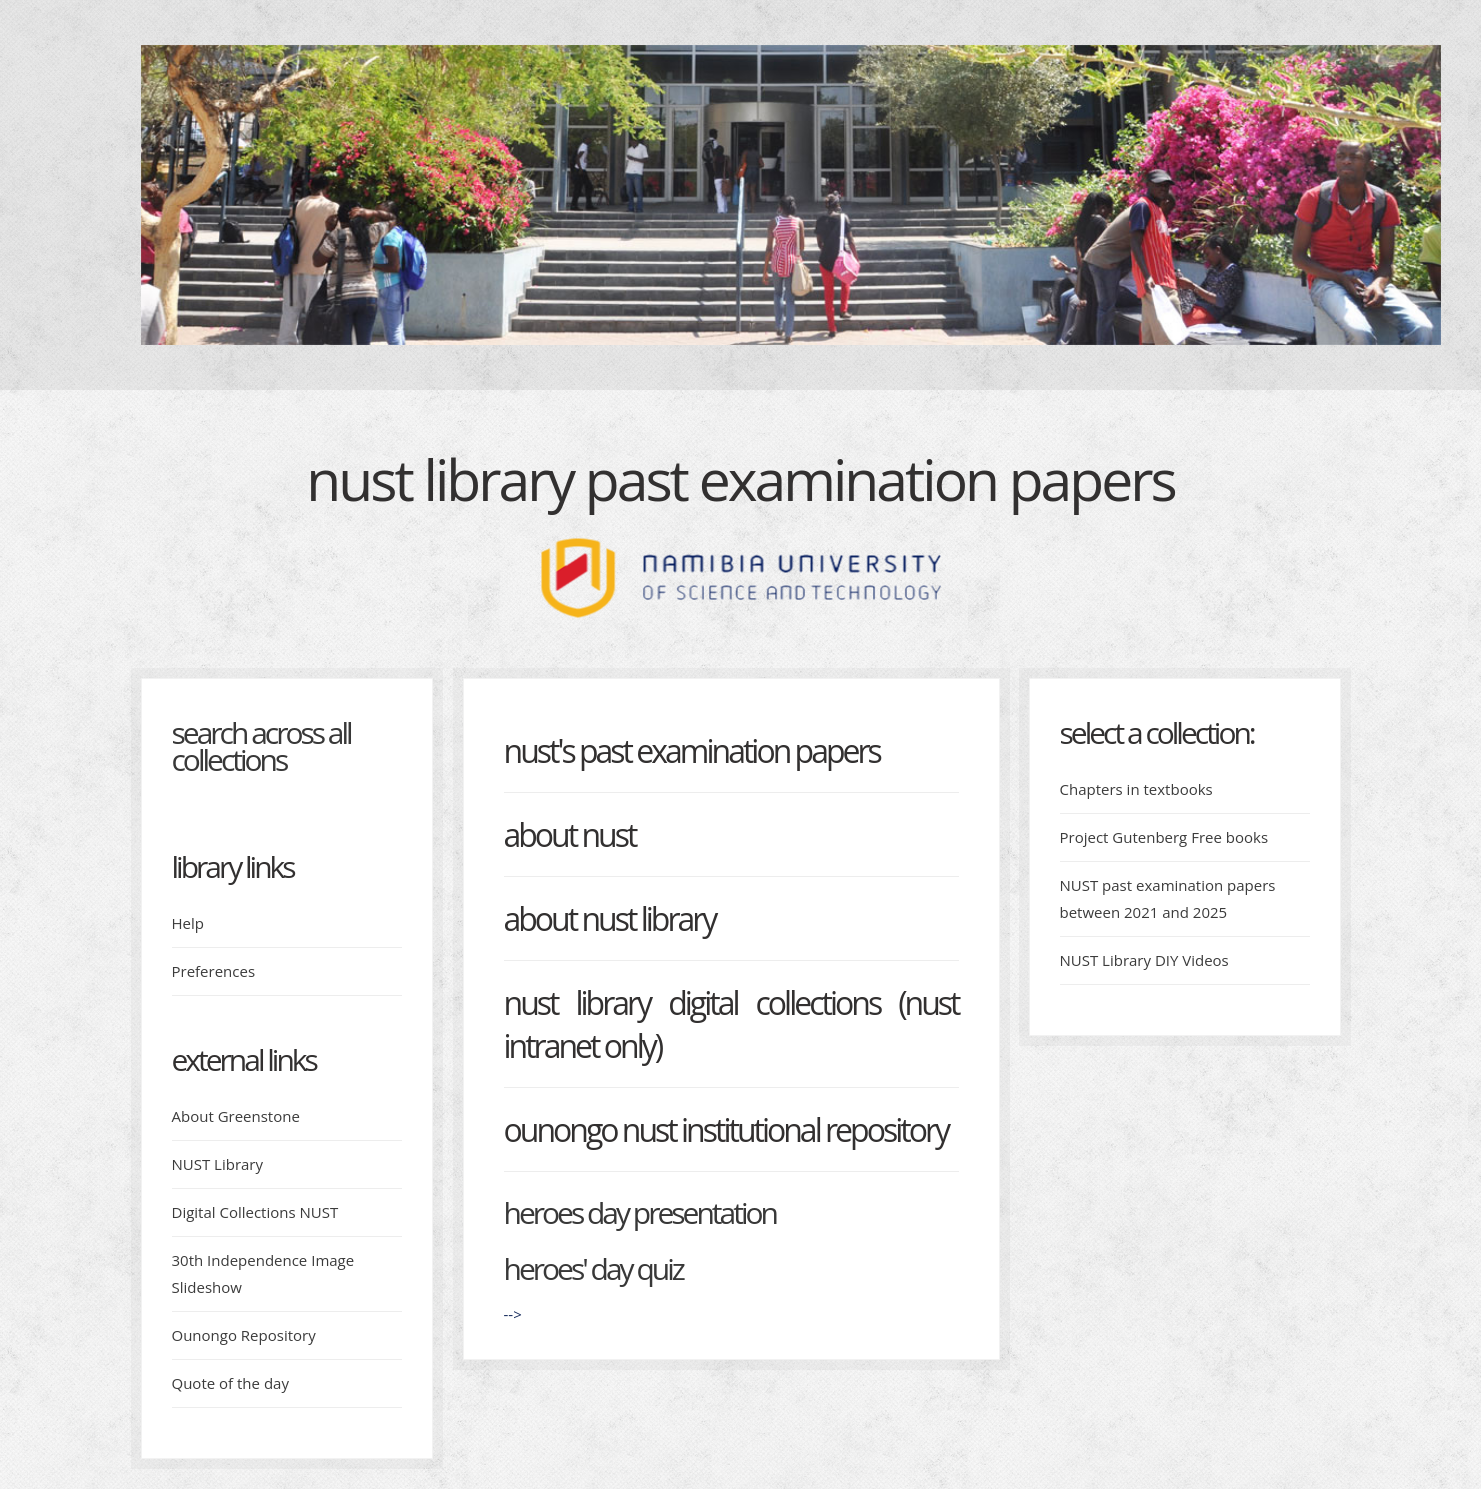  I want to click on About Greenstone, so click(236, 1116).